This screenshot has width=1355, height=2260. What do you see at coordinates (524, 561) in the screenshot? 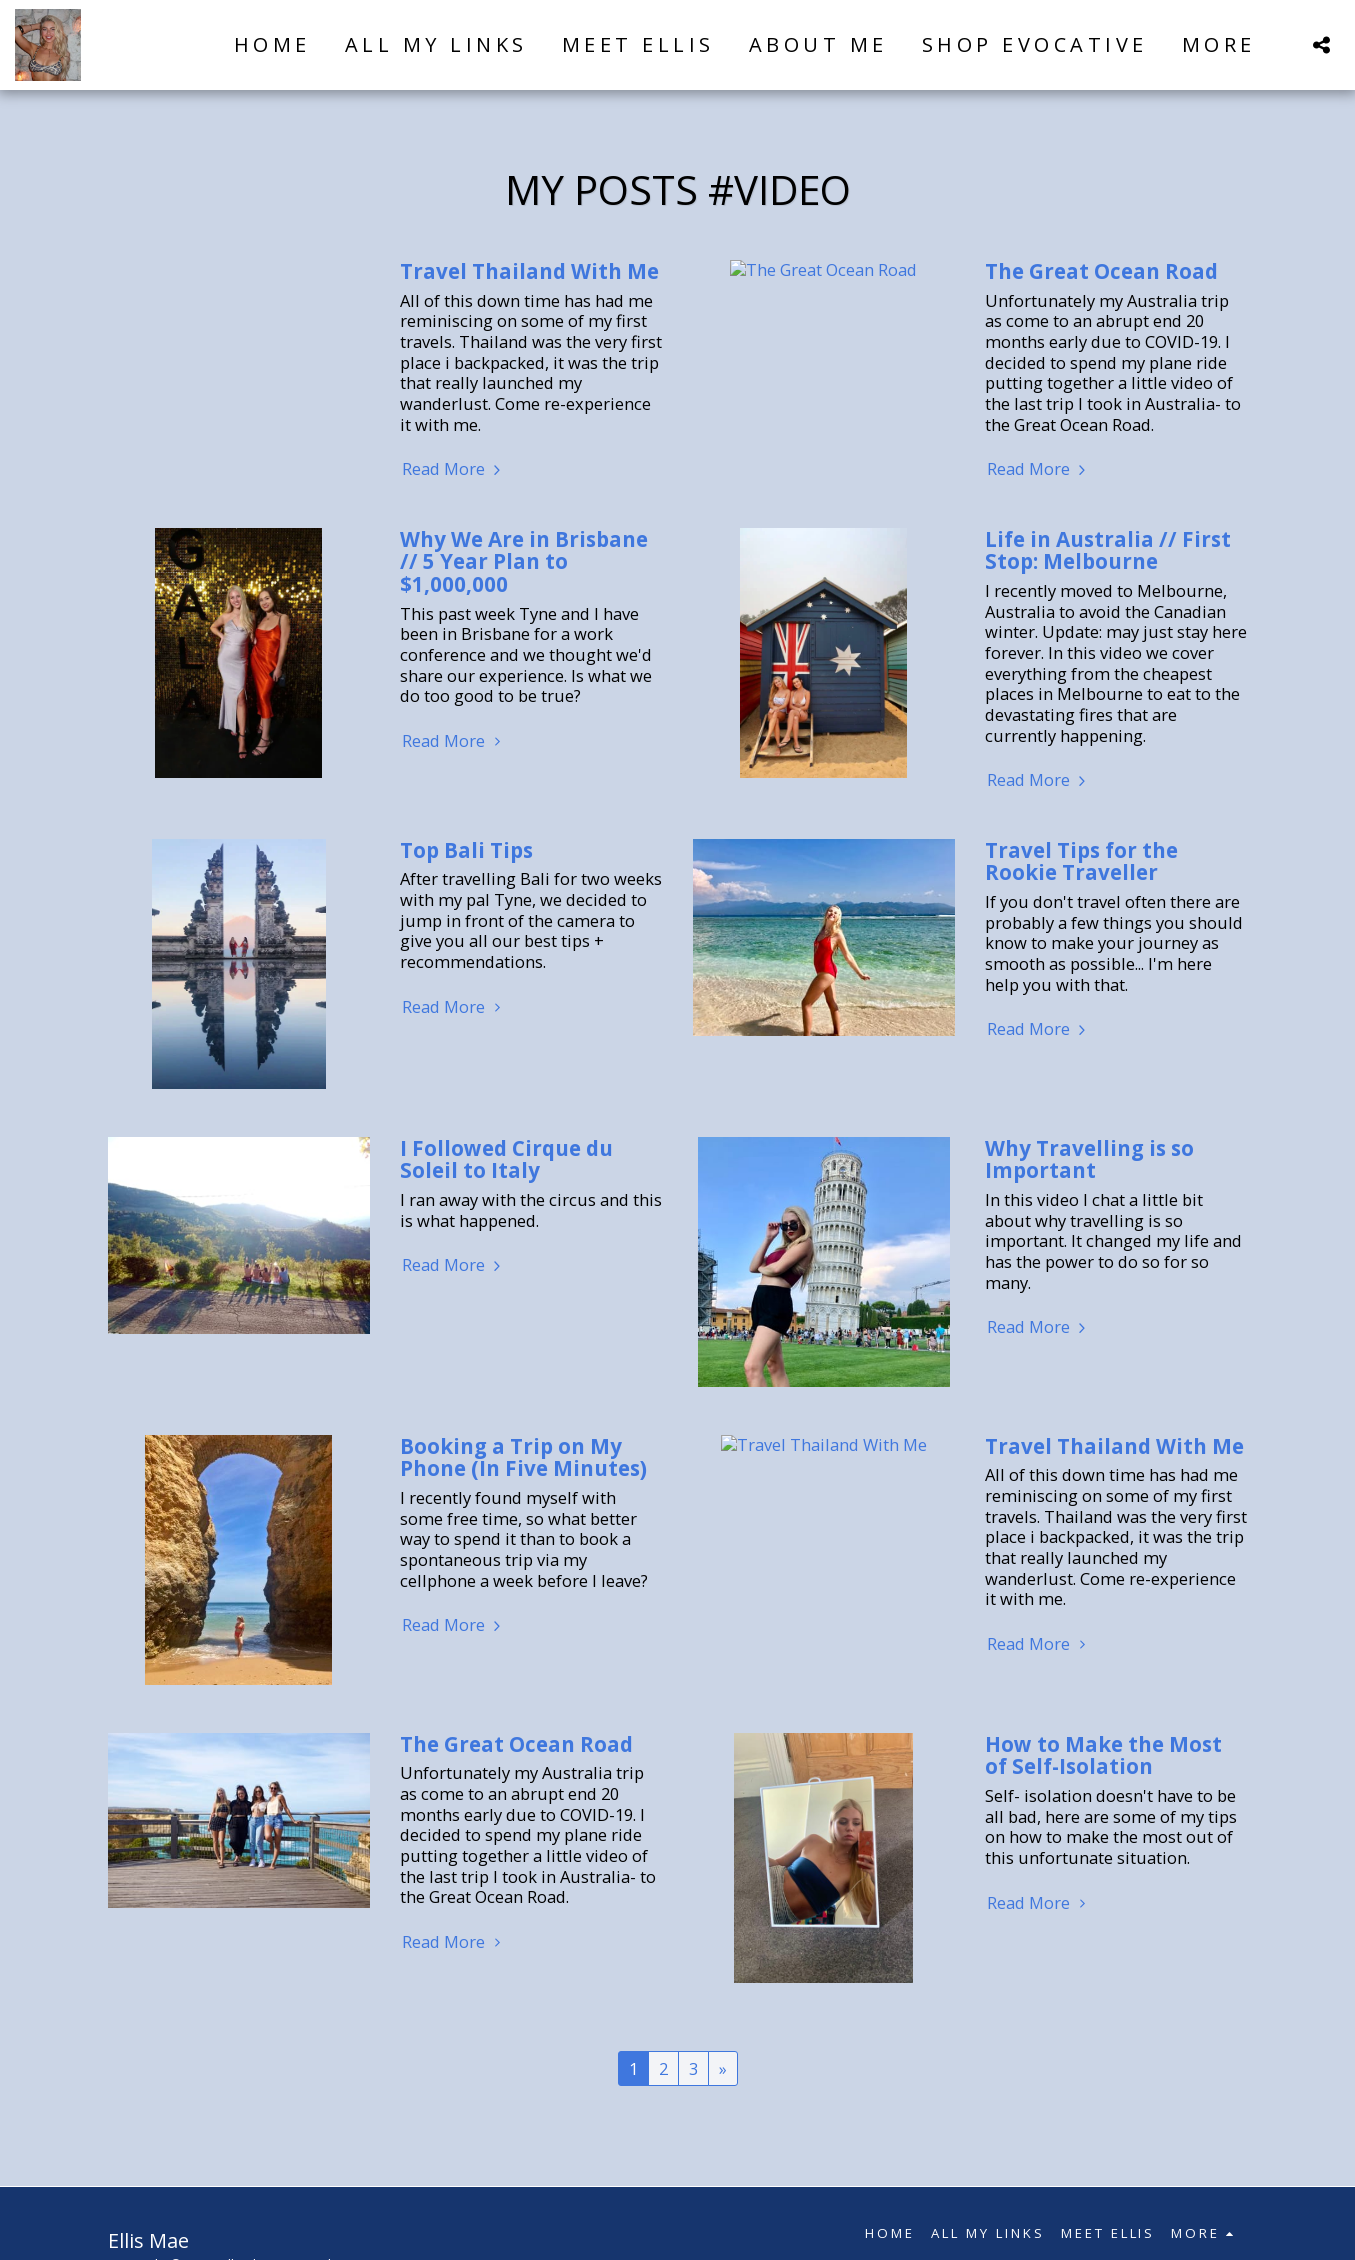
I see `Why We Are in Brisbane // 5 Year Plan to $1,000,000` at bounding box center [524, 561].